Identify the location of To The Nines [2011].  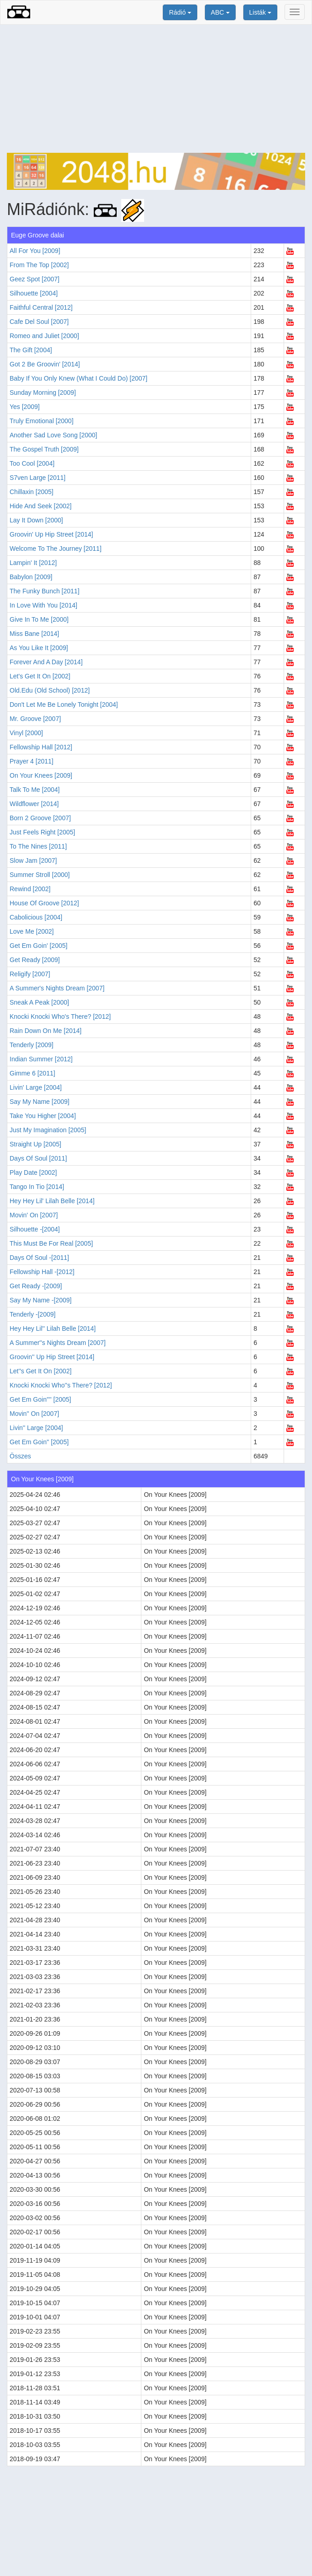
(38, 846).